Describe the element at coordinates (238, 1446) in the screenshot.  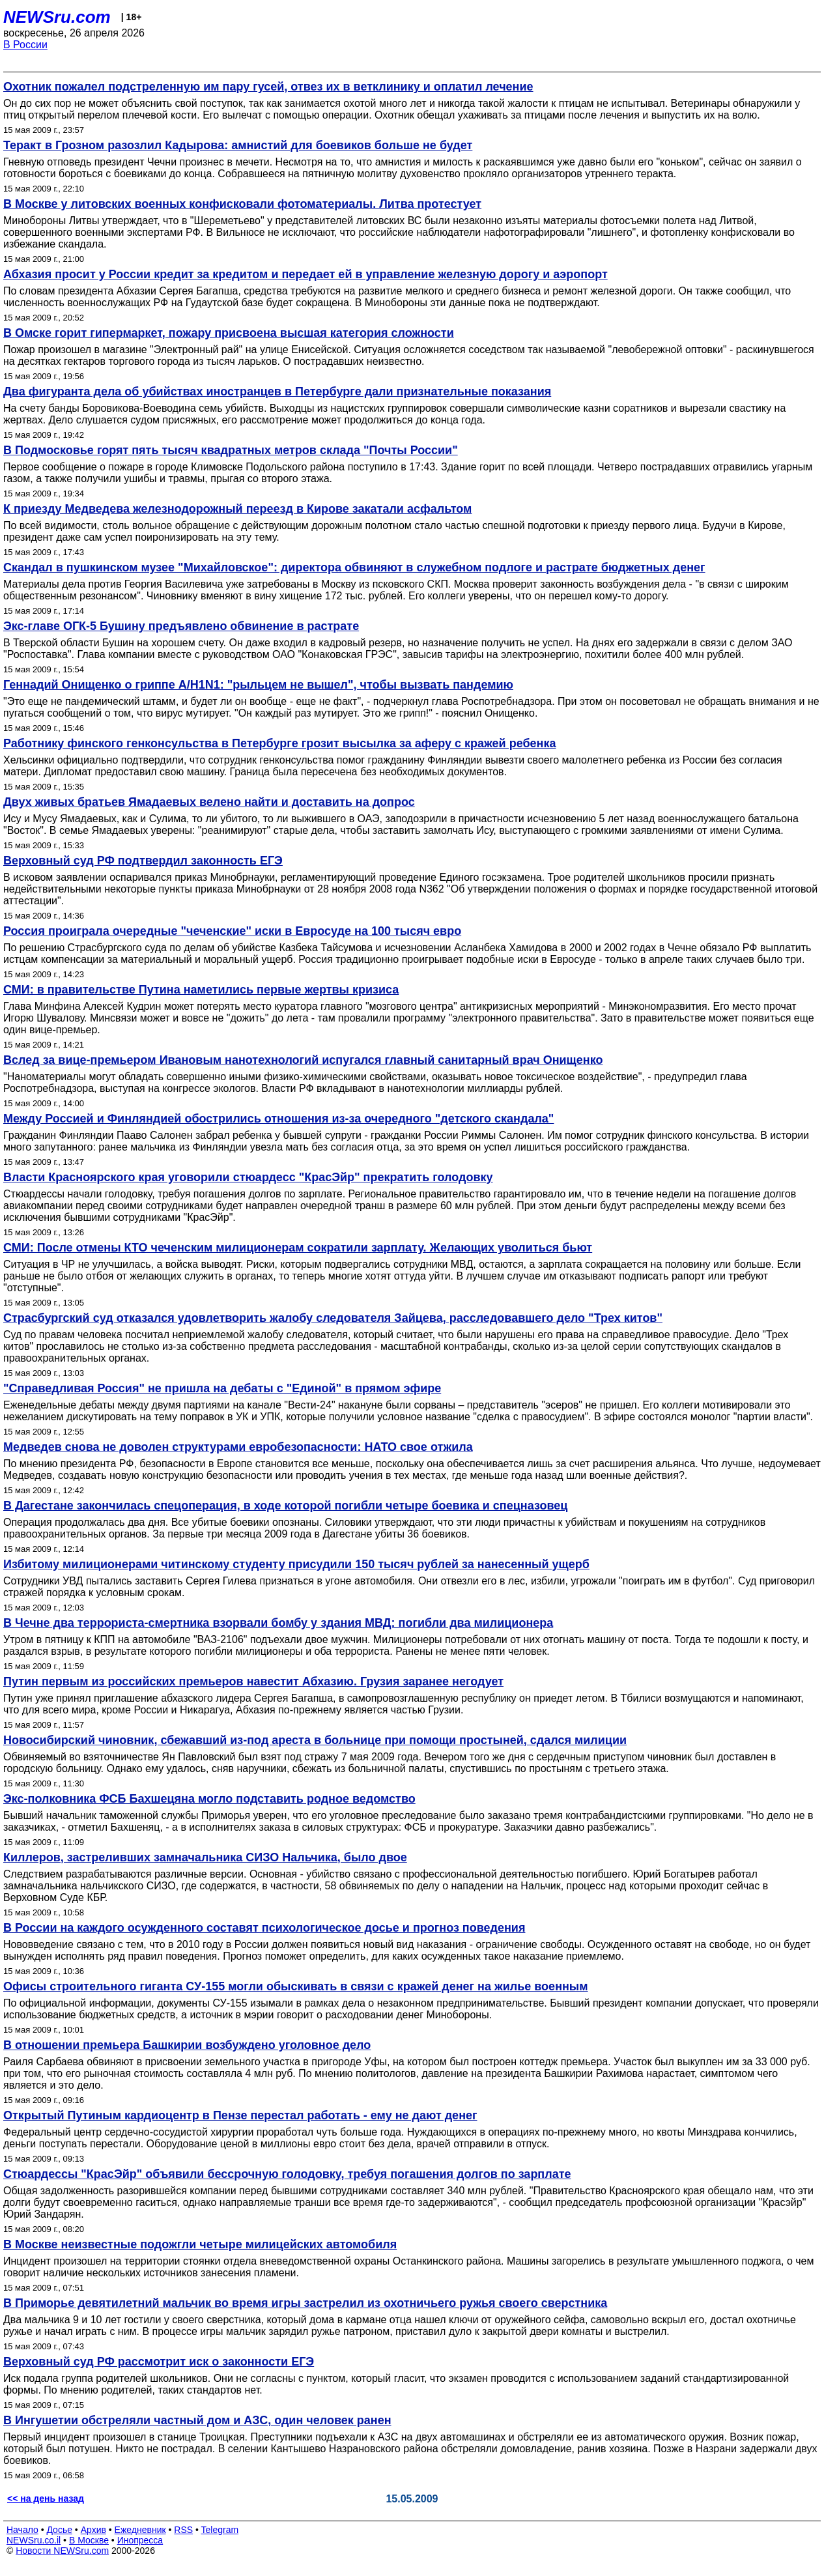
I see `Медведев снова не доволен структурами евробезопасности: НАТО свое отжила` at that location.